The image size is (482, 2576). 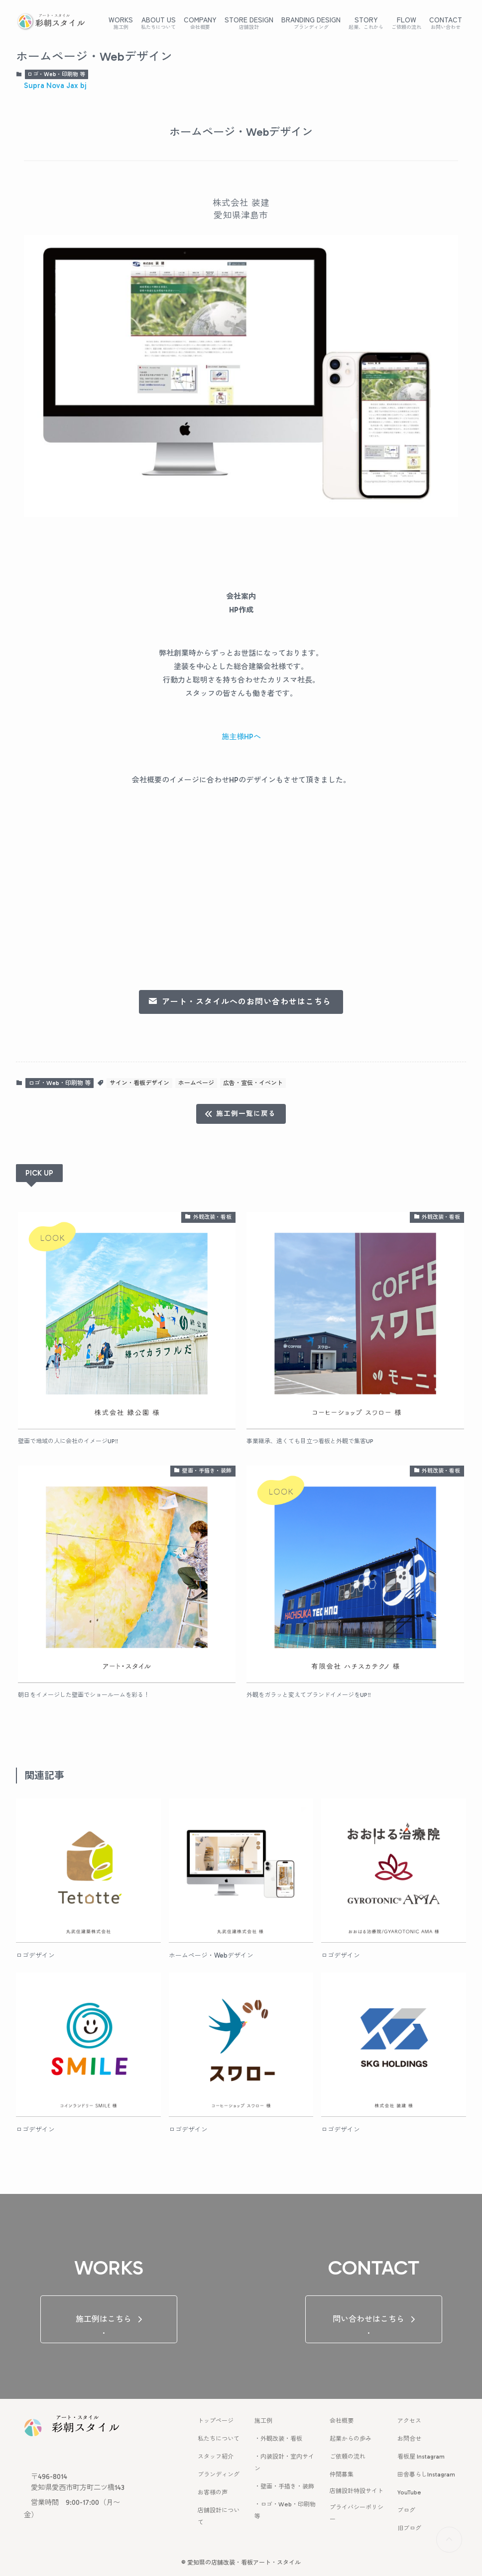 What do you see at coordinates (406, 2510) in the screenshot?
I see `ブログ` at bounding box center [406, 2510].